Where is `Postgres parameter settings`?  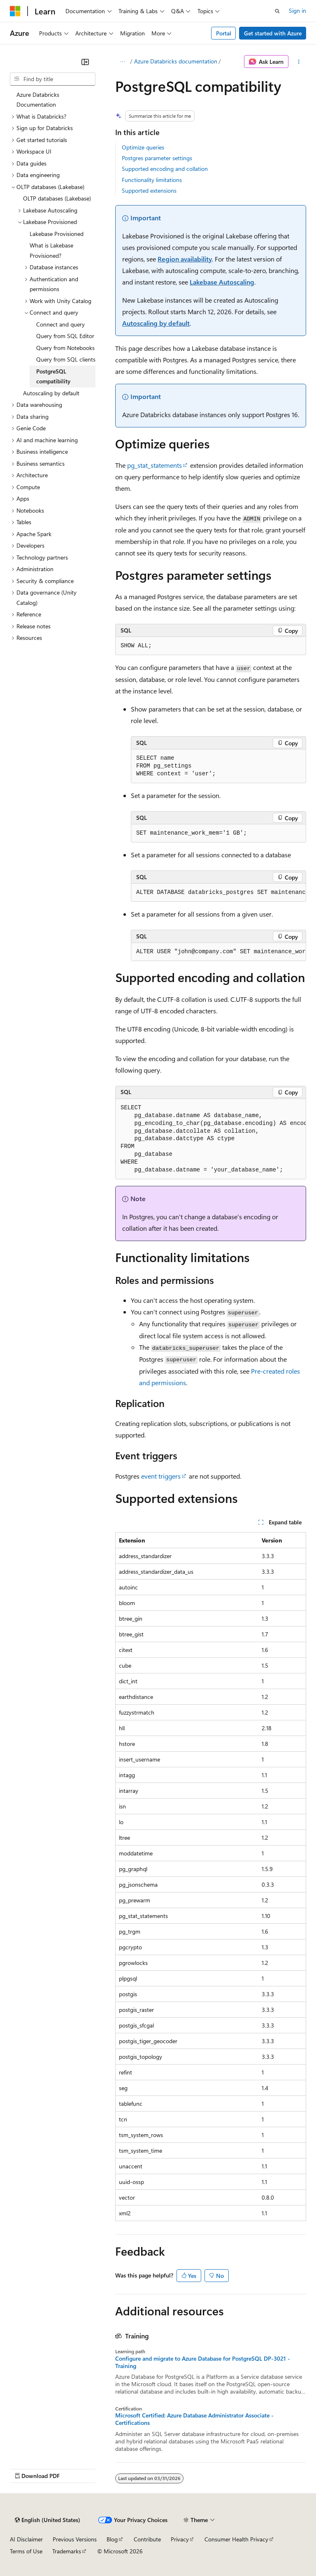 Postgres parameter settings is located at coordinates (157, 158).